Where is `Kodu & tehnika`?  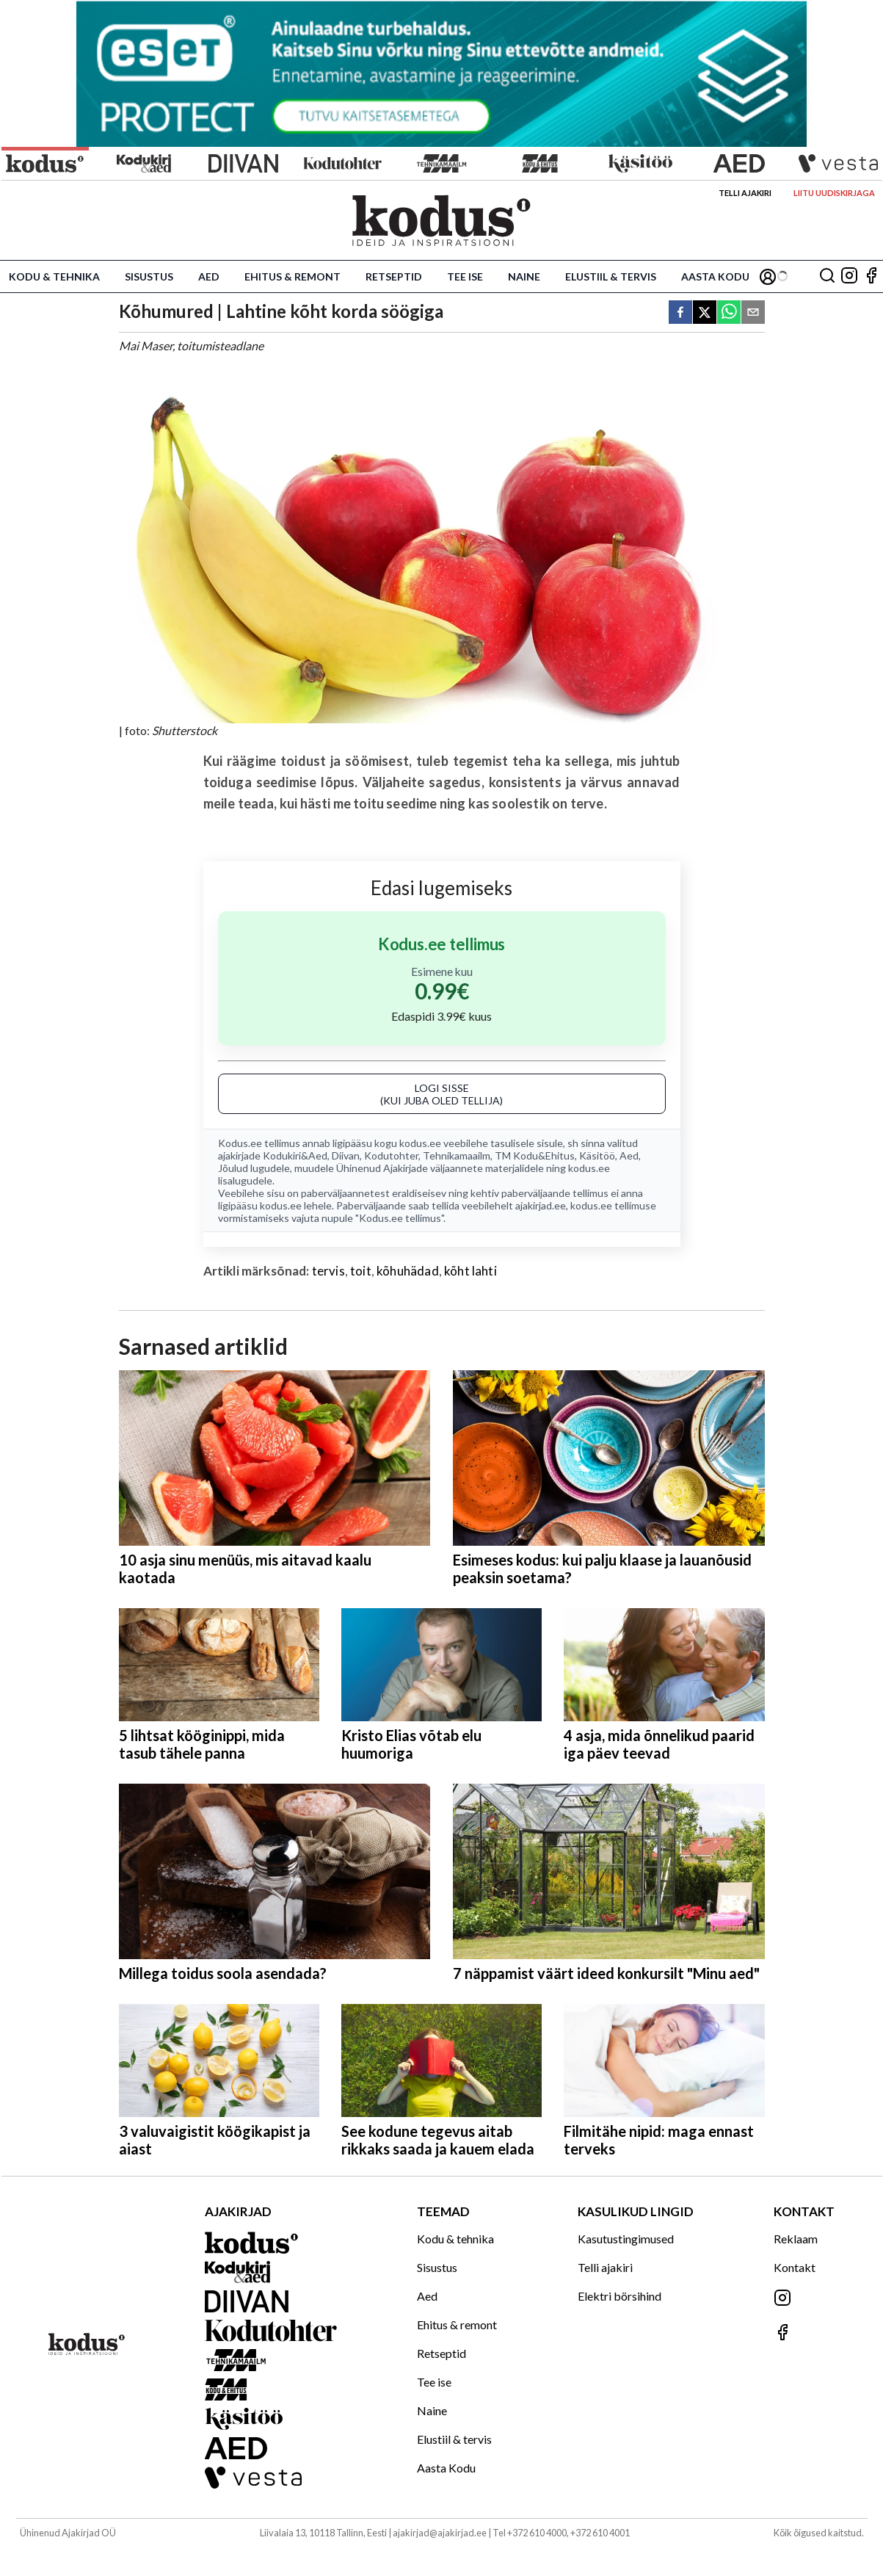 Kodu & tehnika is located at coordinates (54, 276).